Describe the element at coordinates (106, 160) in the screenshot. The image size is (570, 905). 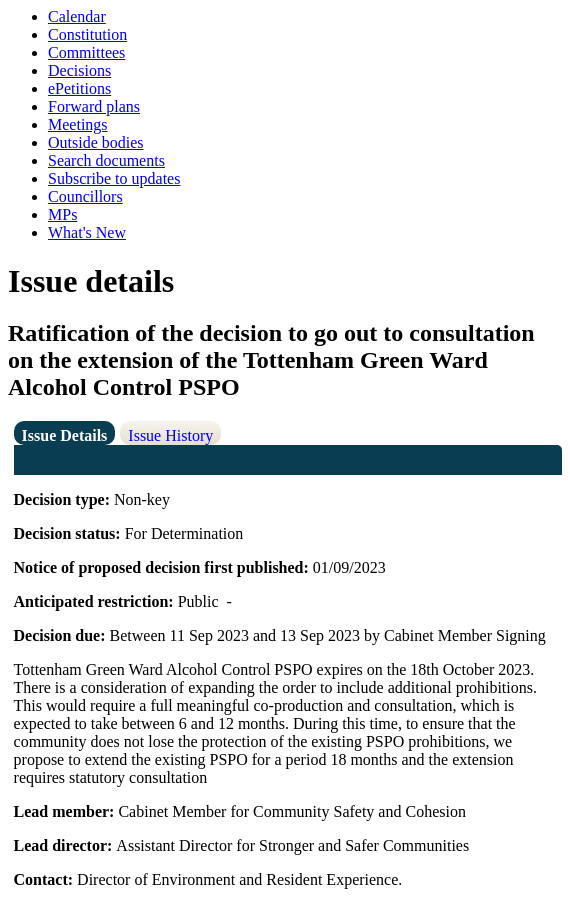
I see `Search documents` at that location.